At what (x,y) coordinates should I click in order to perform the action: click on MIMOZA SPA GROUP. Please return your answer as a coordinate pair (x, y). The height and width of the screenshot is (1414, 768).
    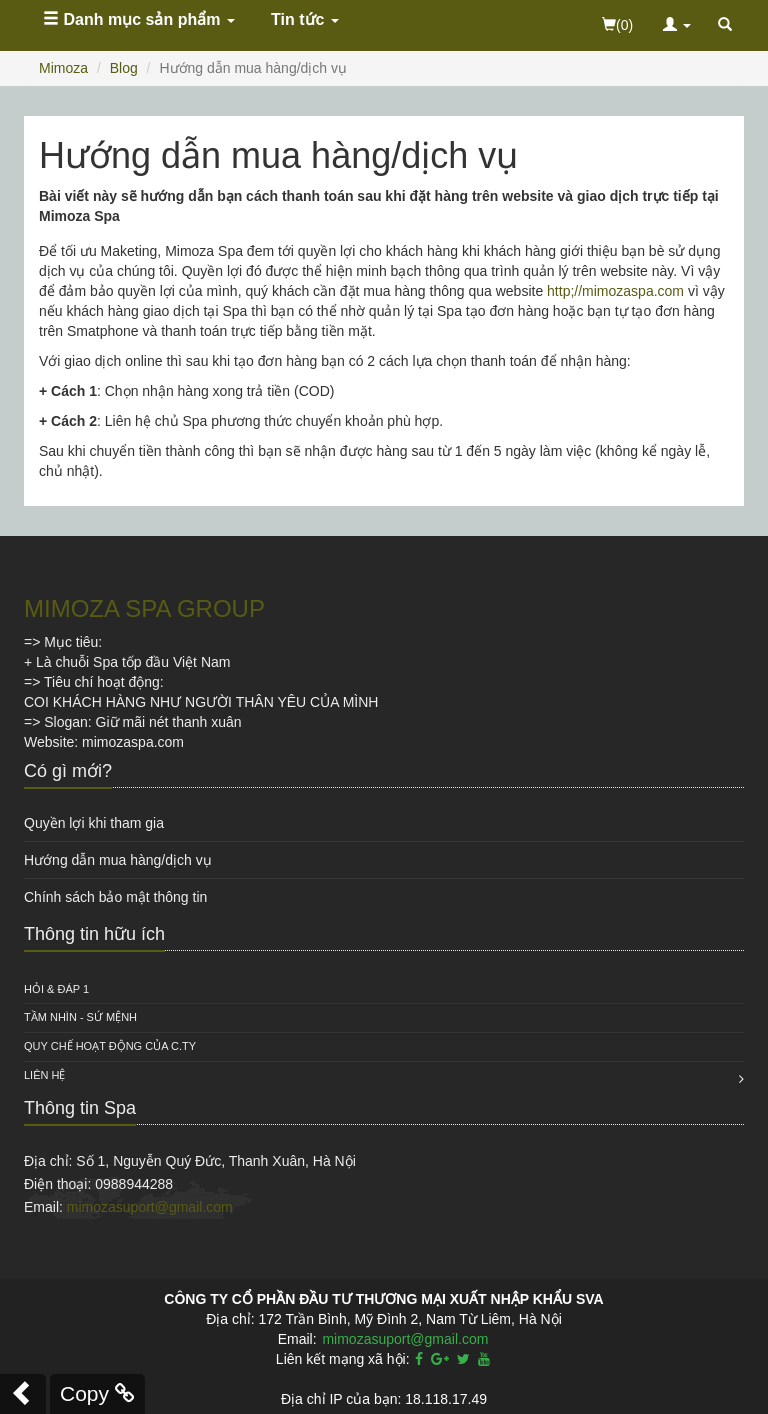
    Looking at the image, I should click on (144, 608).